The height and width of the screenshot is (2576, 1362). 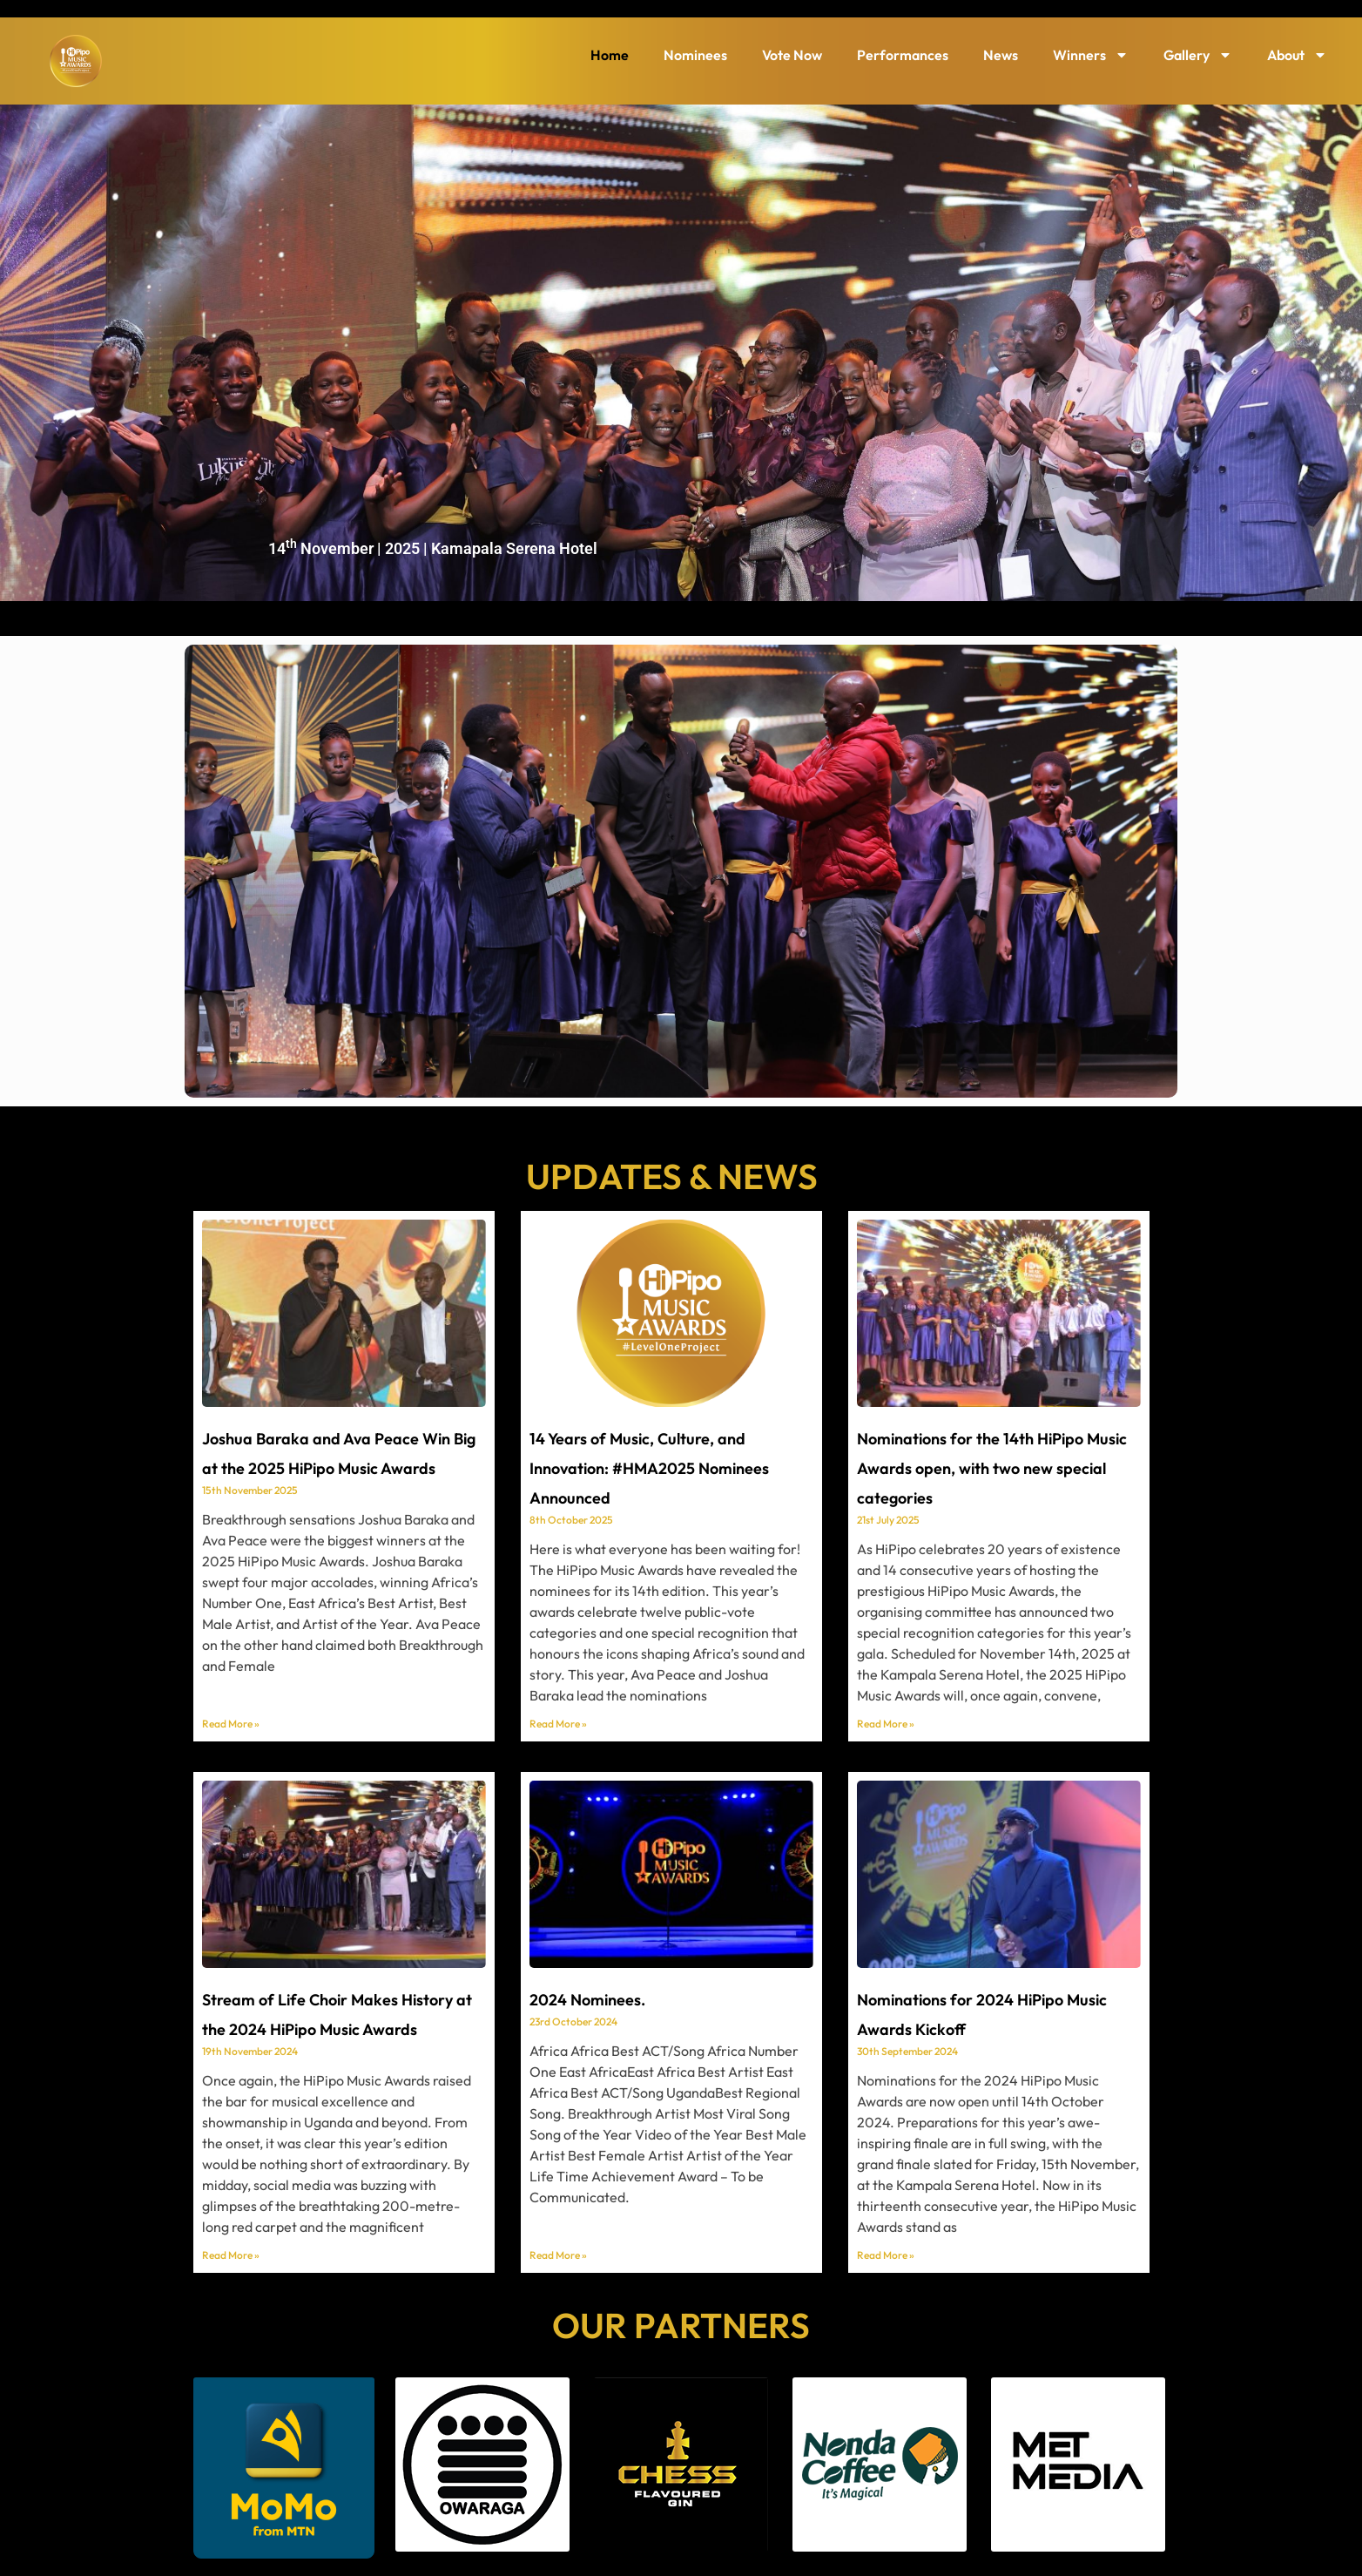 What do you see at coordinates (558, 2255) in the screenshot?
I see `Read More » [Read more about 2024 Nominees.]` at bounding box center [558, 2255].